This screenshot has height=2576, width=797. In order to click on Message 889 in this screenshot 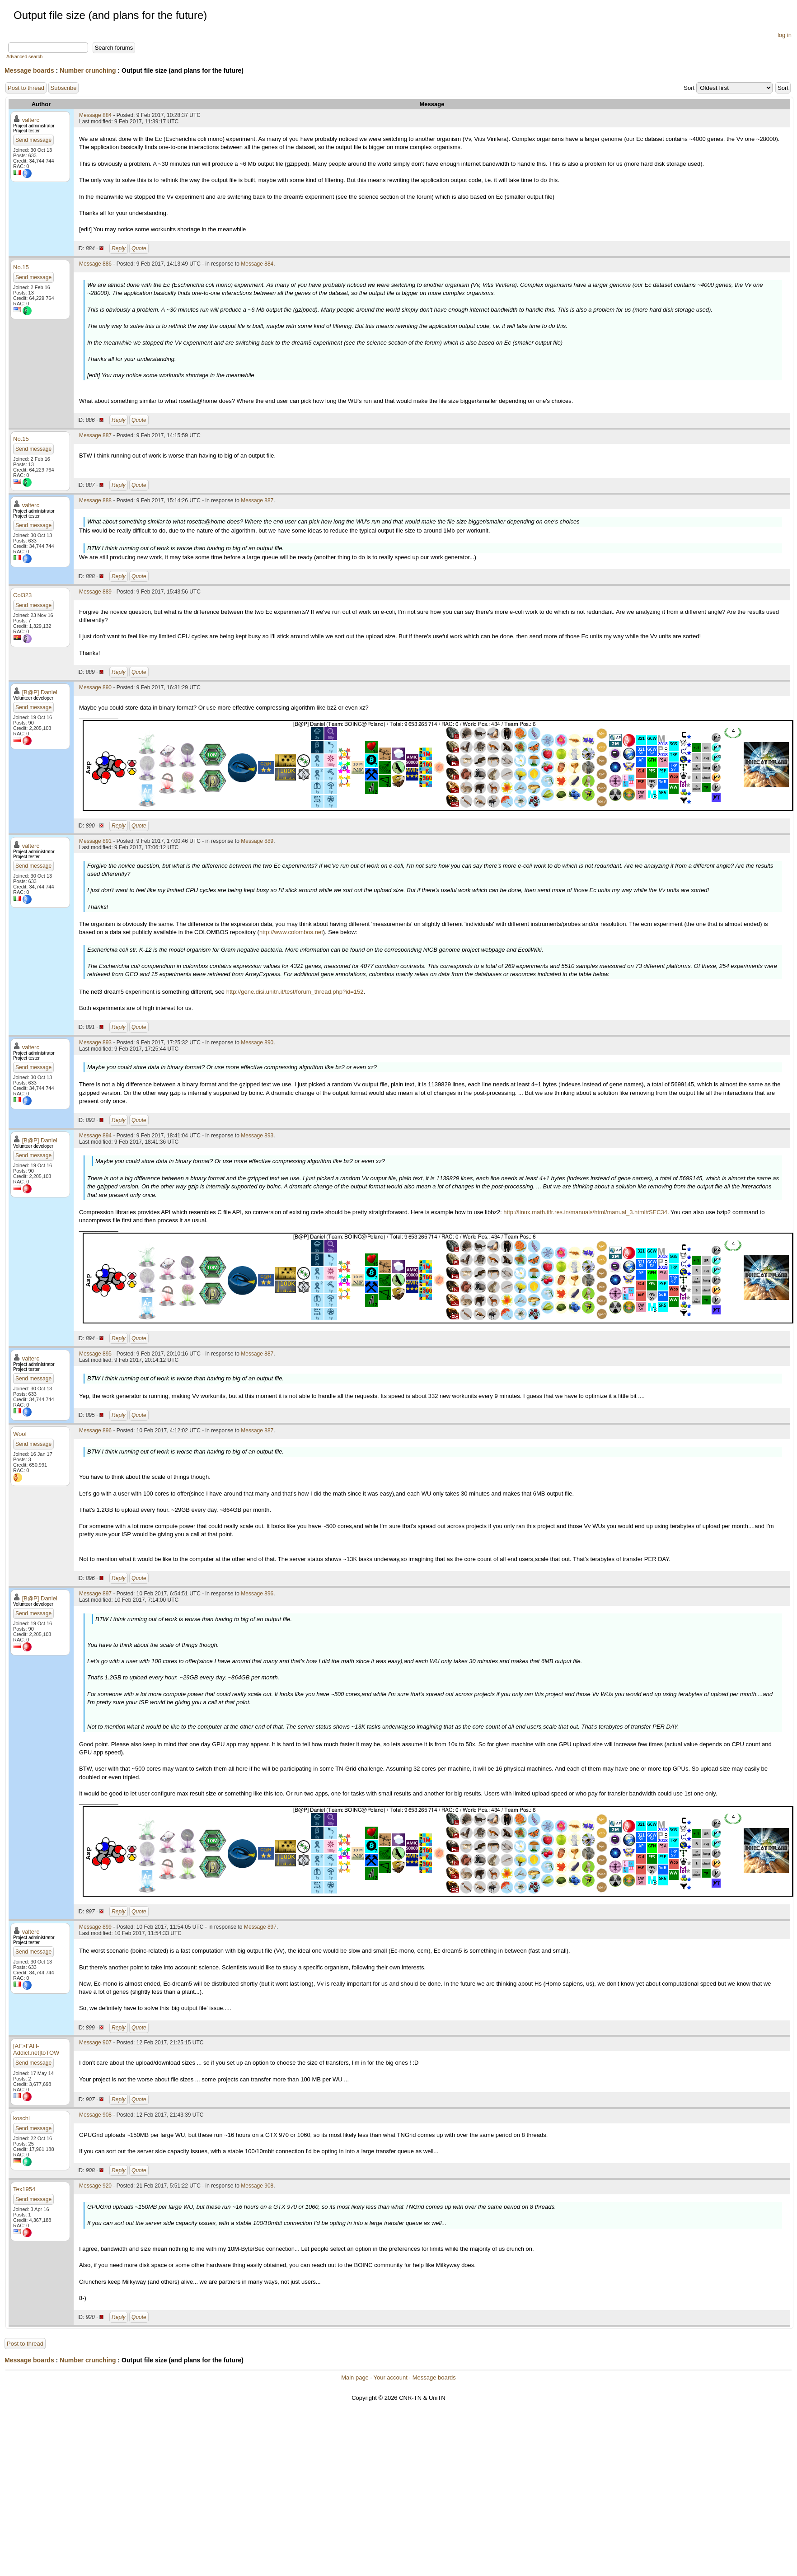, I will do `click(95, 592)`.